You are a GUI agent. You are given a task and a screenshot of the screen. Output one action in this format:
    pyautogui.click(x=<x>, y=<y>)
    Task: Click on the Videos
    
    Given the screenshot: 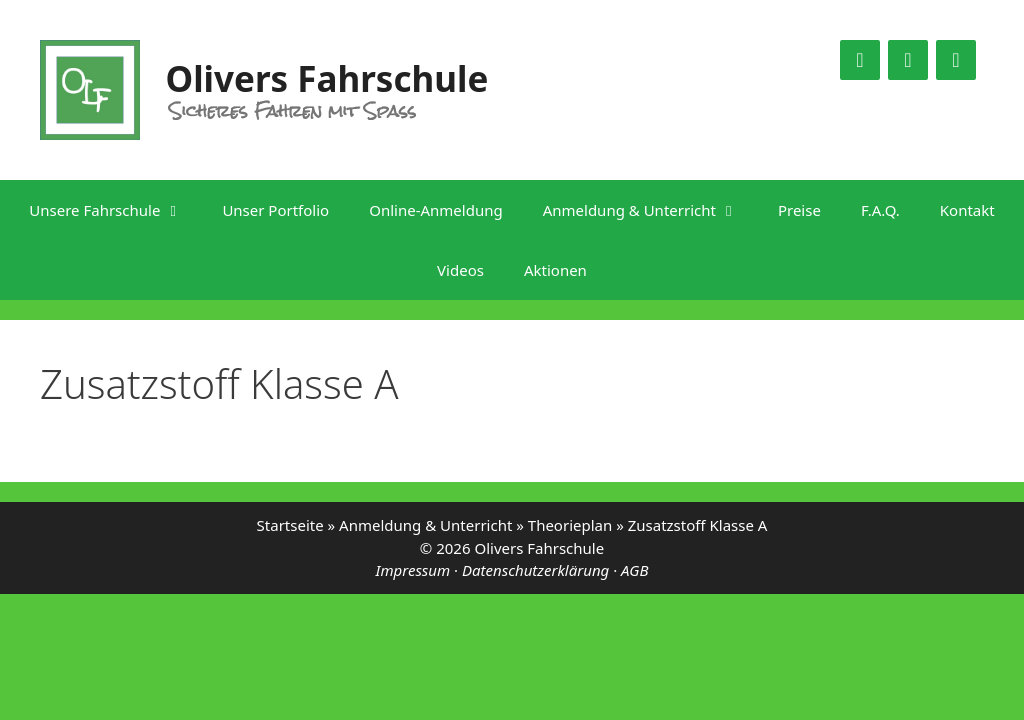 What is the action you would take?
    pyautogui.click(x=460, y=270)
    